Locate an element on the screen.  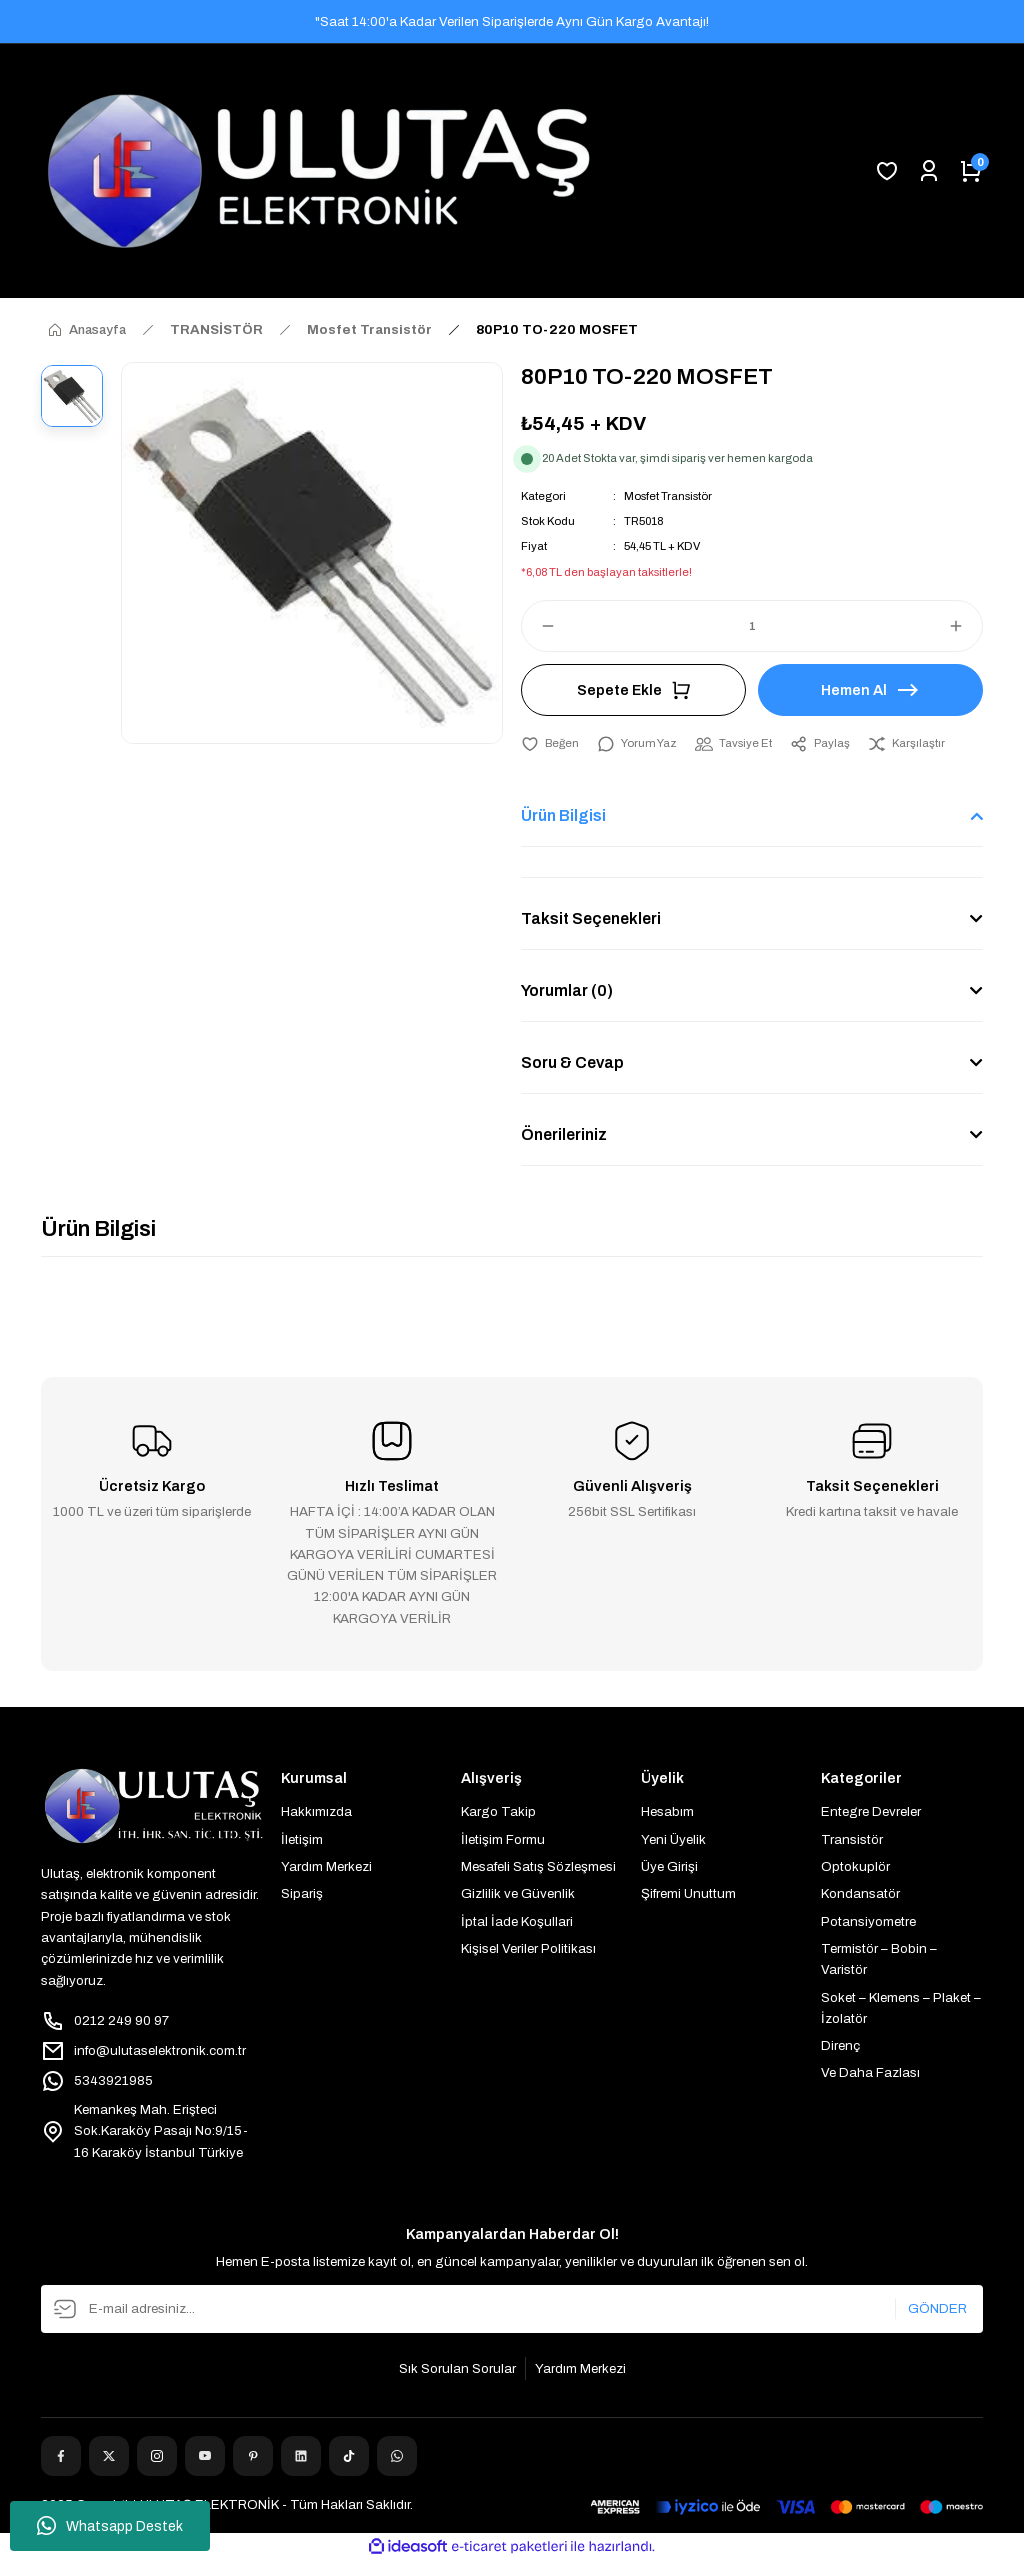
Soket – Klemens – Plaket – İzolatör is located at coordinates (901, 2008).